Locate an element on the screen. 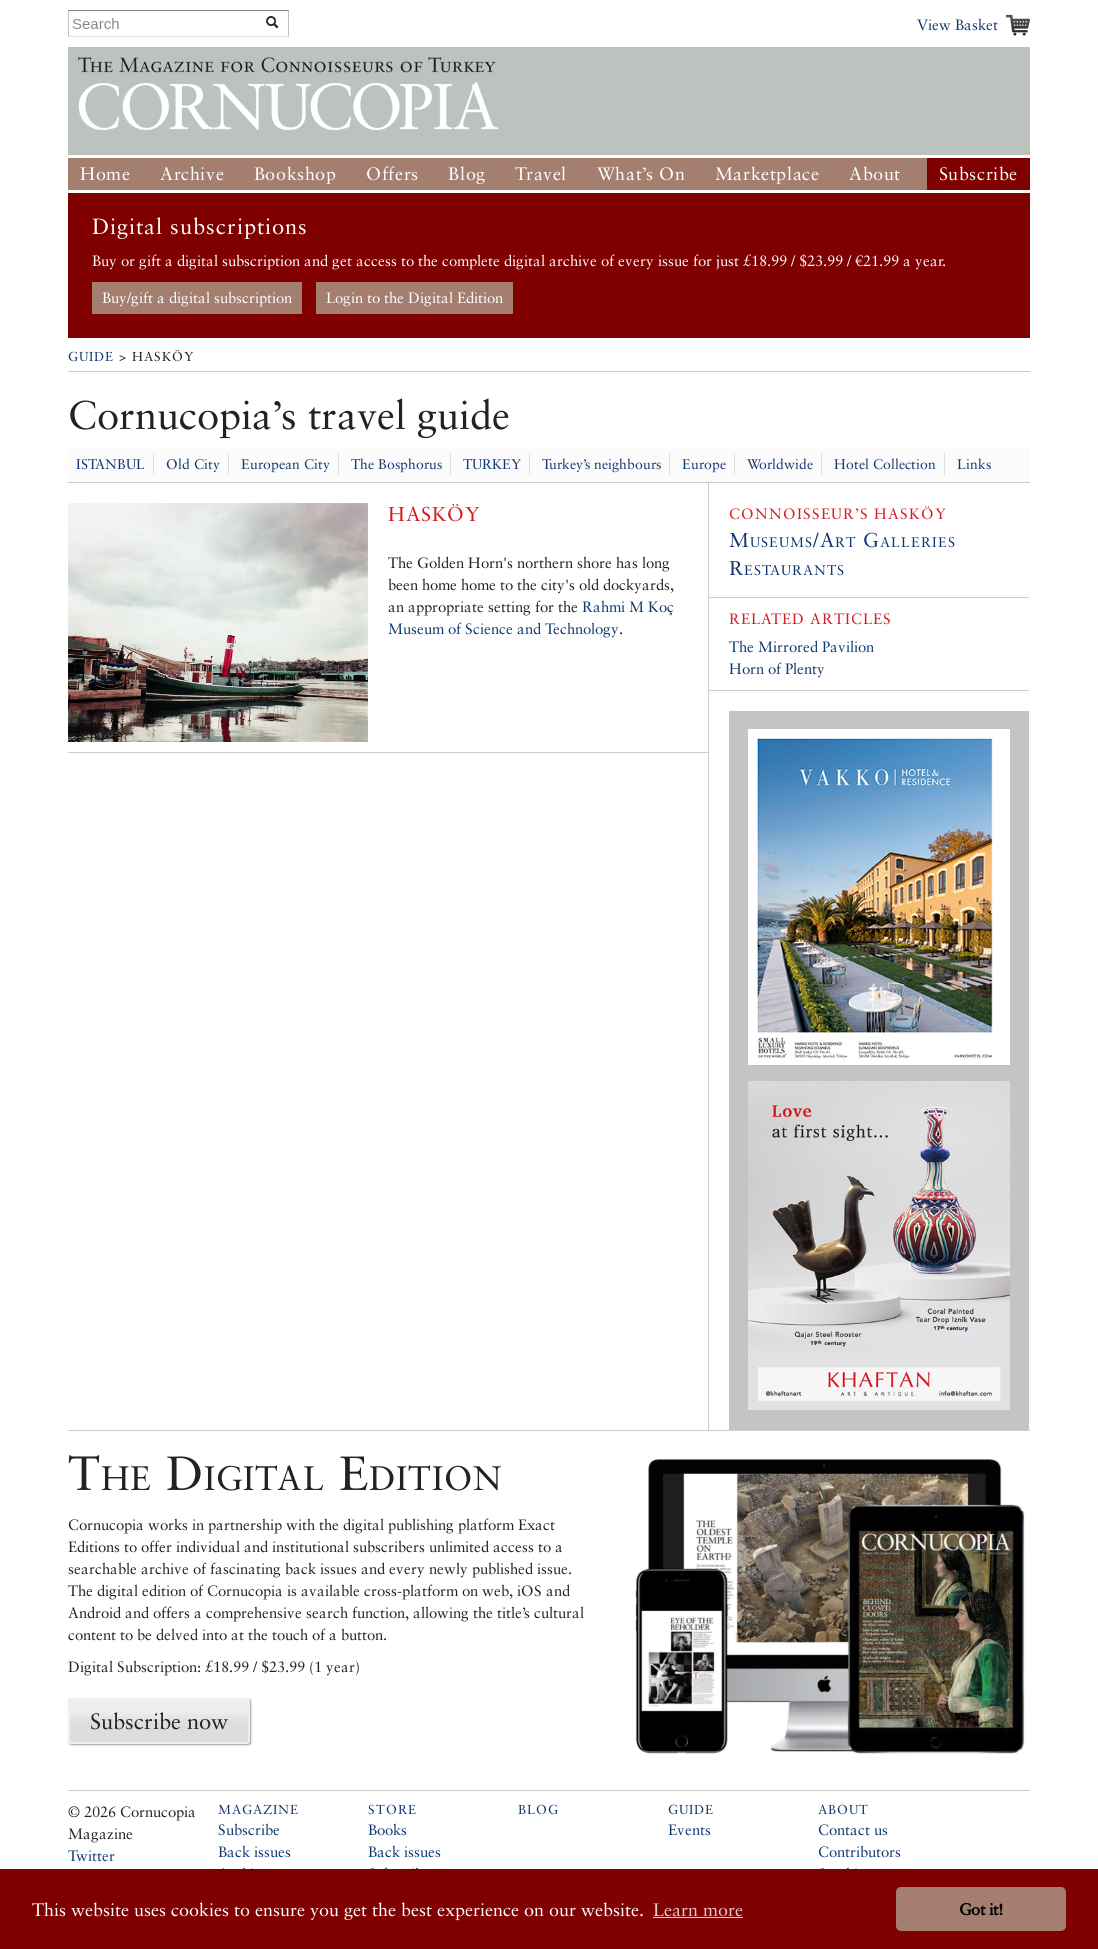  Back issues is located at coordinates (254, 1851).